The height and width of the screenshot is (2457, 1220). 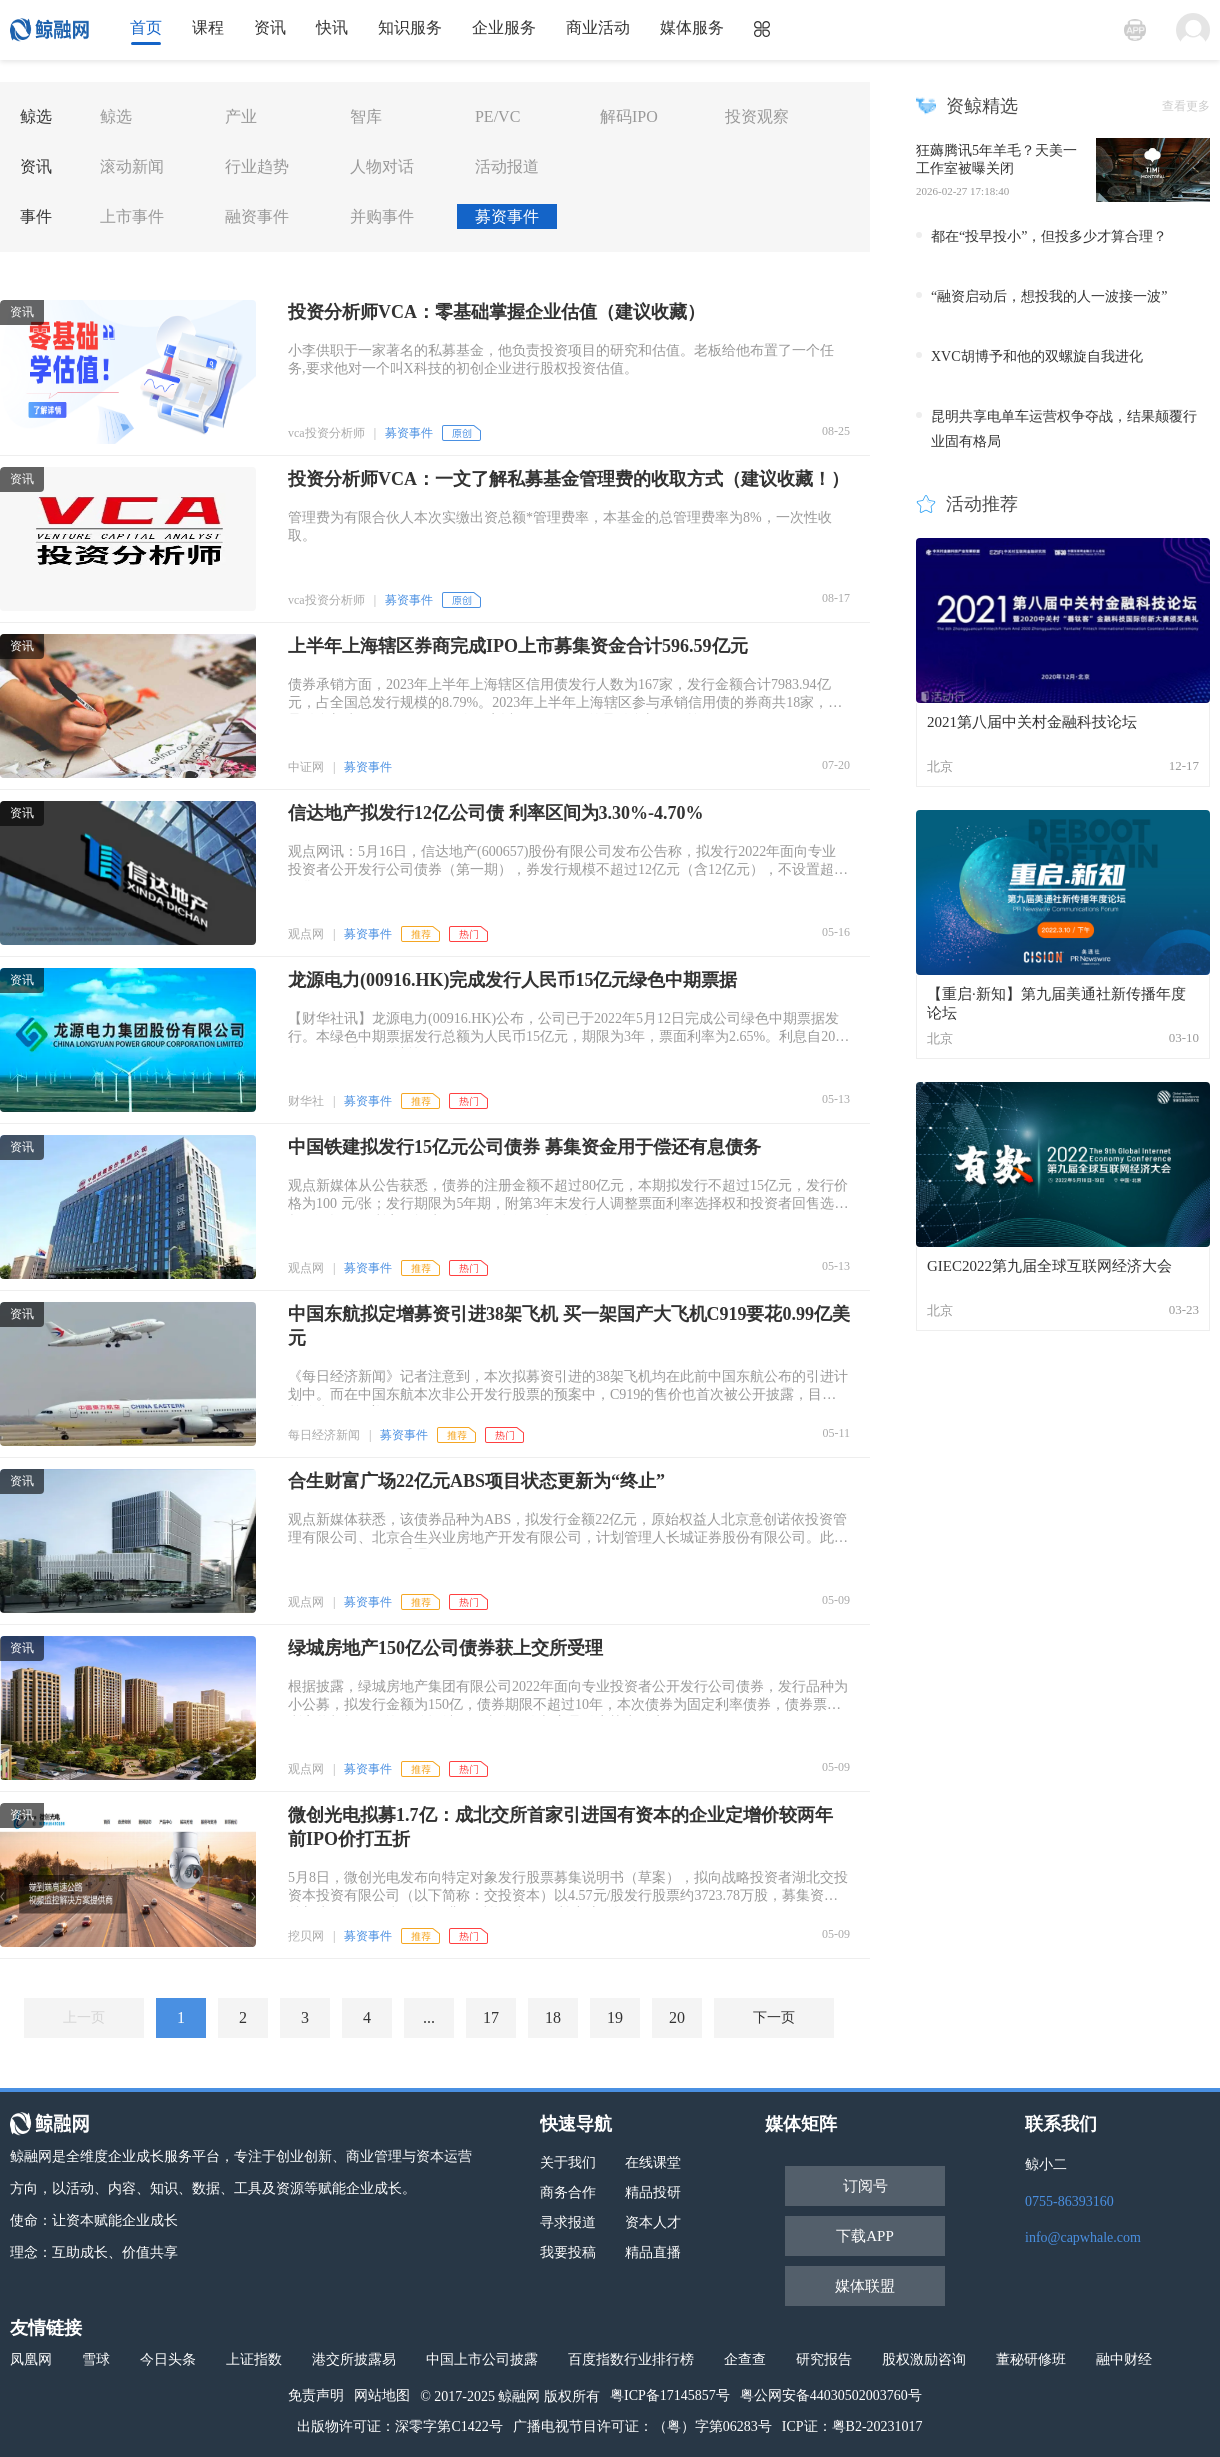 I want to click on 产业, so click(x=241, y=116).